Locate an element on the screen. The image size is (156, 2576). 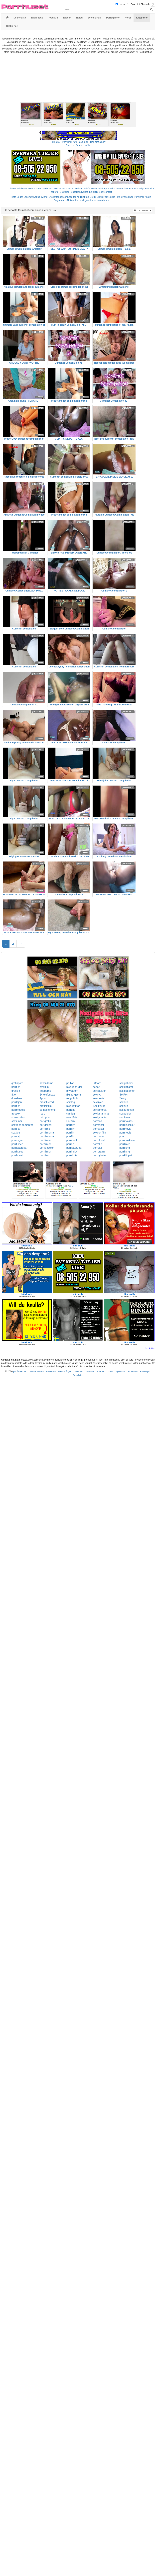
riktigorgasm is located at coordinates (73, 1094).